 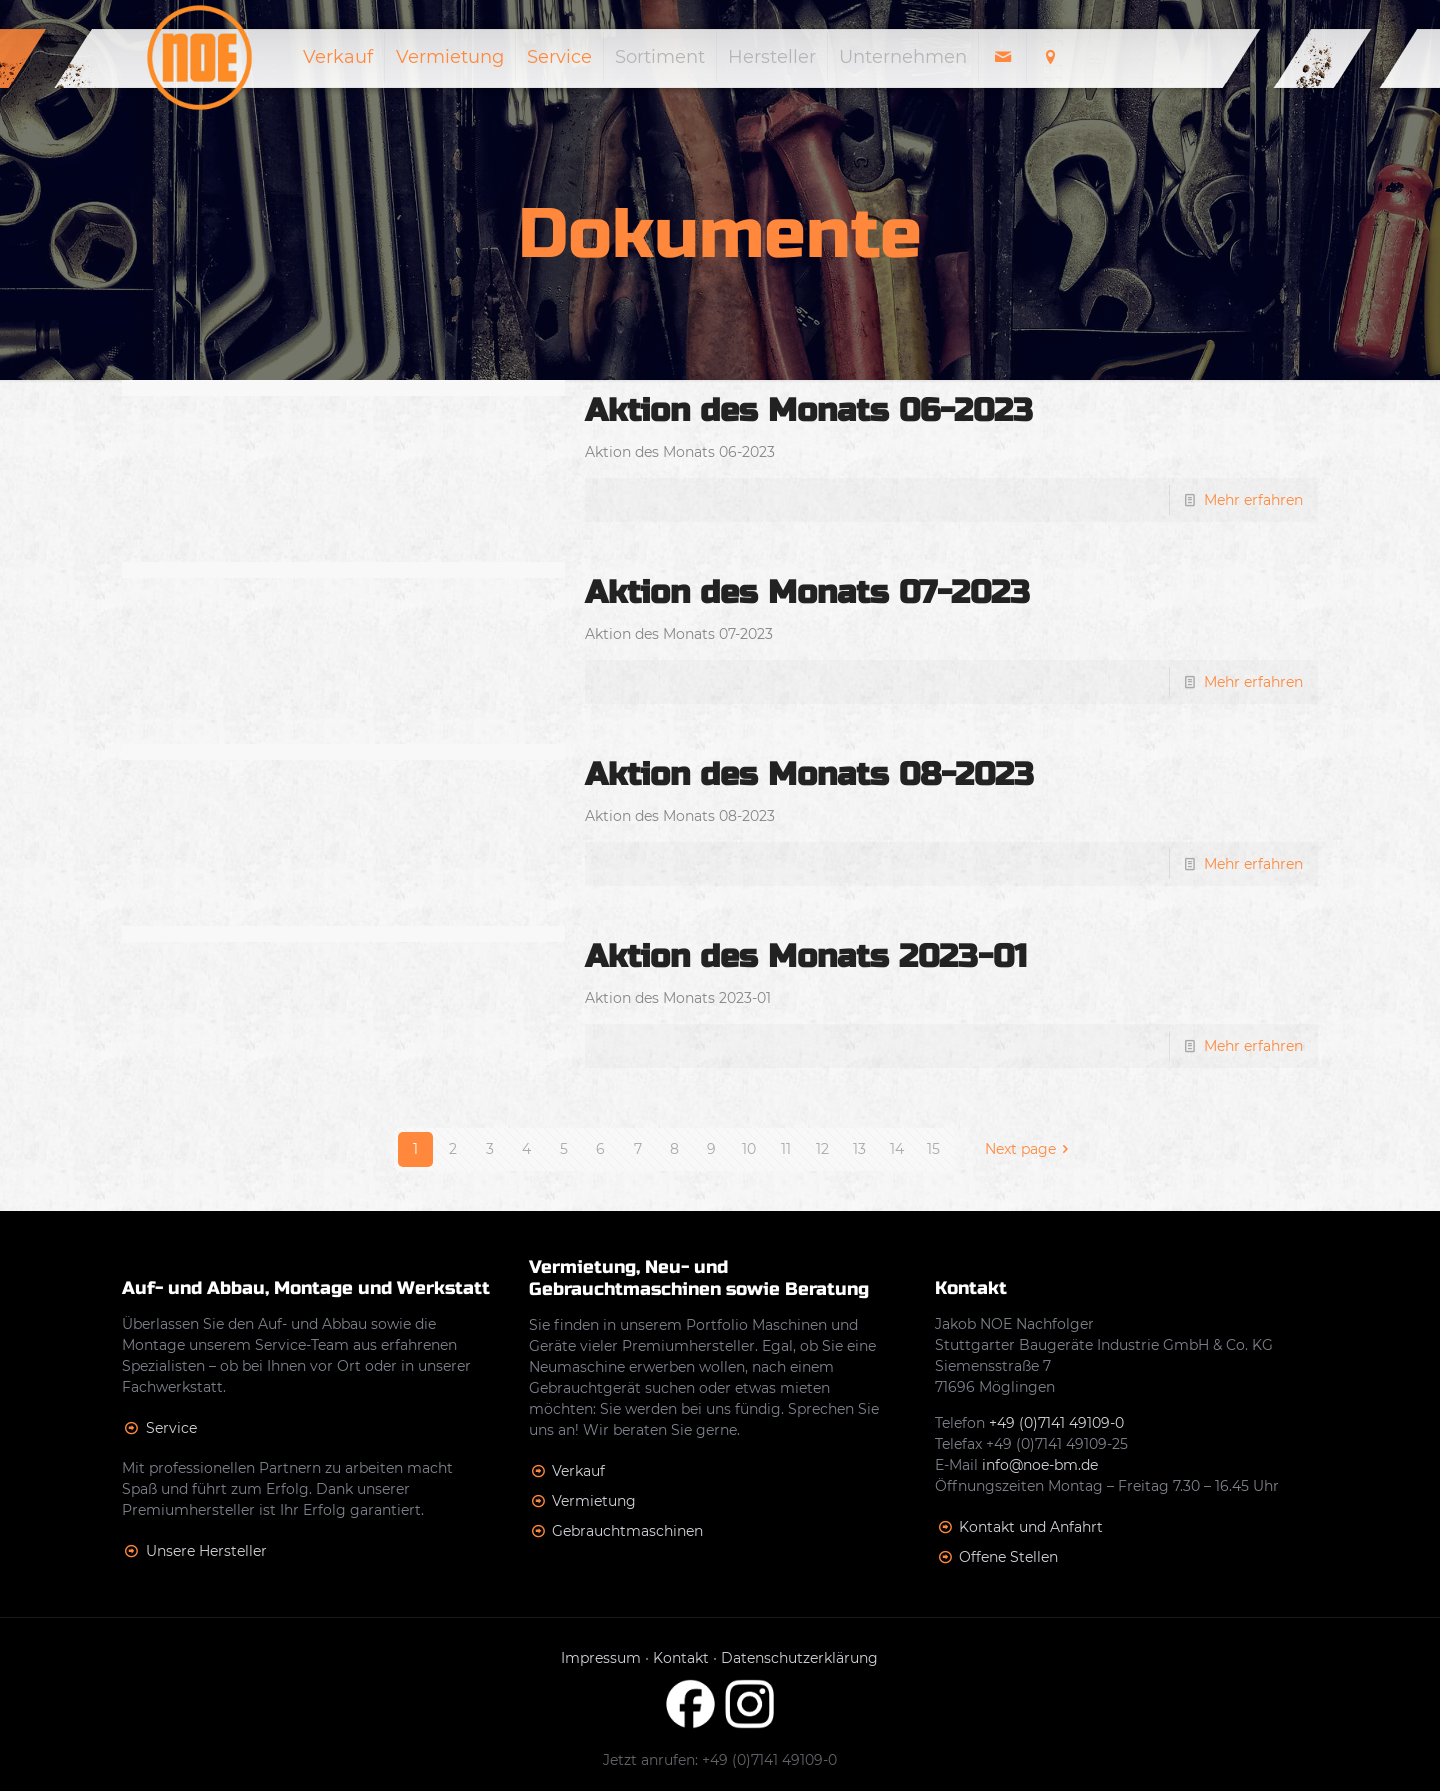 What do you see at coordinates (1056, 1423) in the screenshot?
I see `+49 (0)7141 49109-0` at bounding box center [1056, 1423].